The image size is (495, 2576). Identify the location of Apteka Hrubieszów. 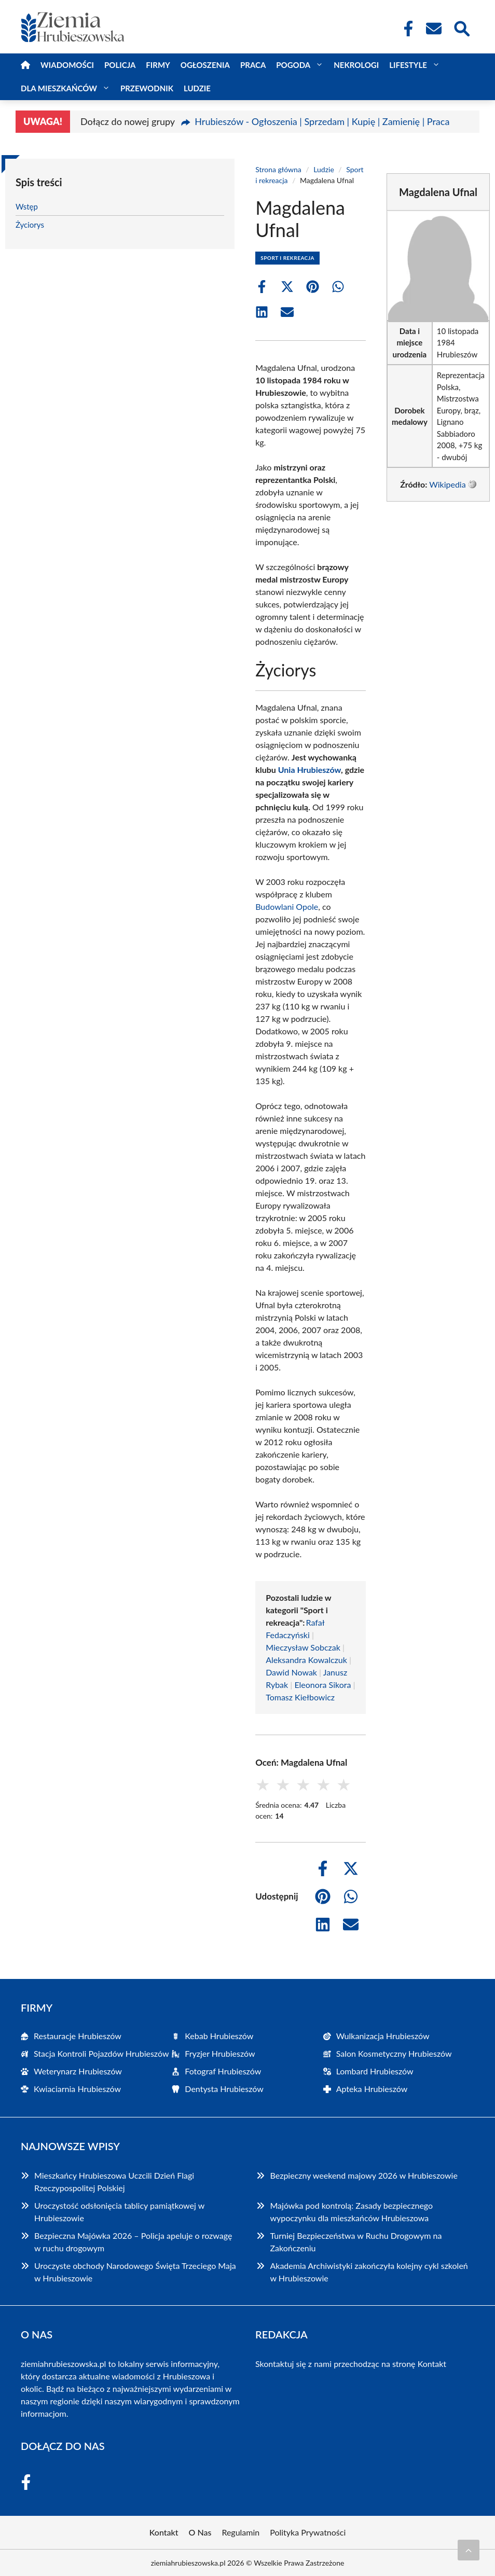
(372, 2089).